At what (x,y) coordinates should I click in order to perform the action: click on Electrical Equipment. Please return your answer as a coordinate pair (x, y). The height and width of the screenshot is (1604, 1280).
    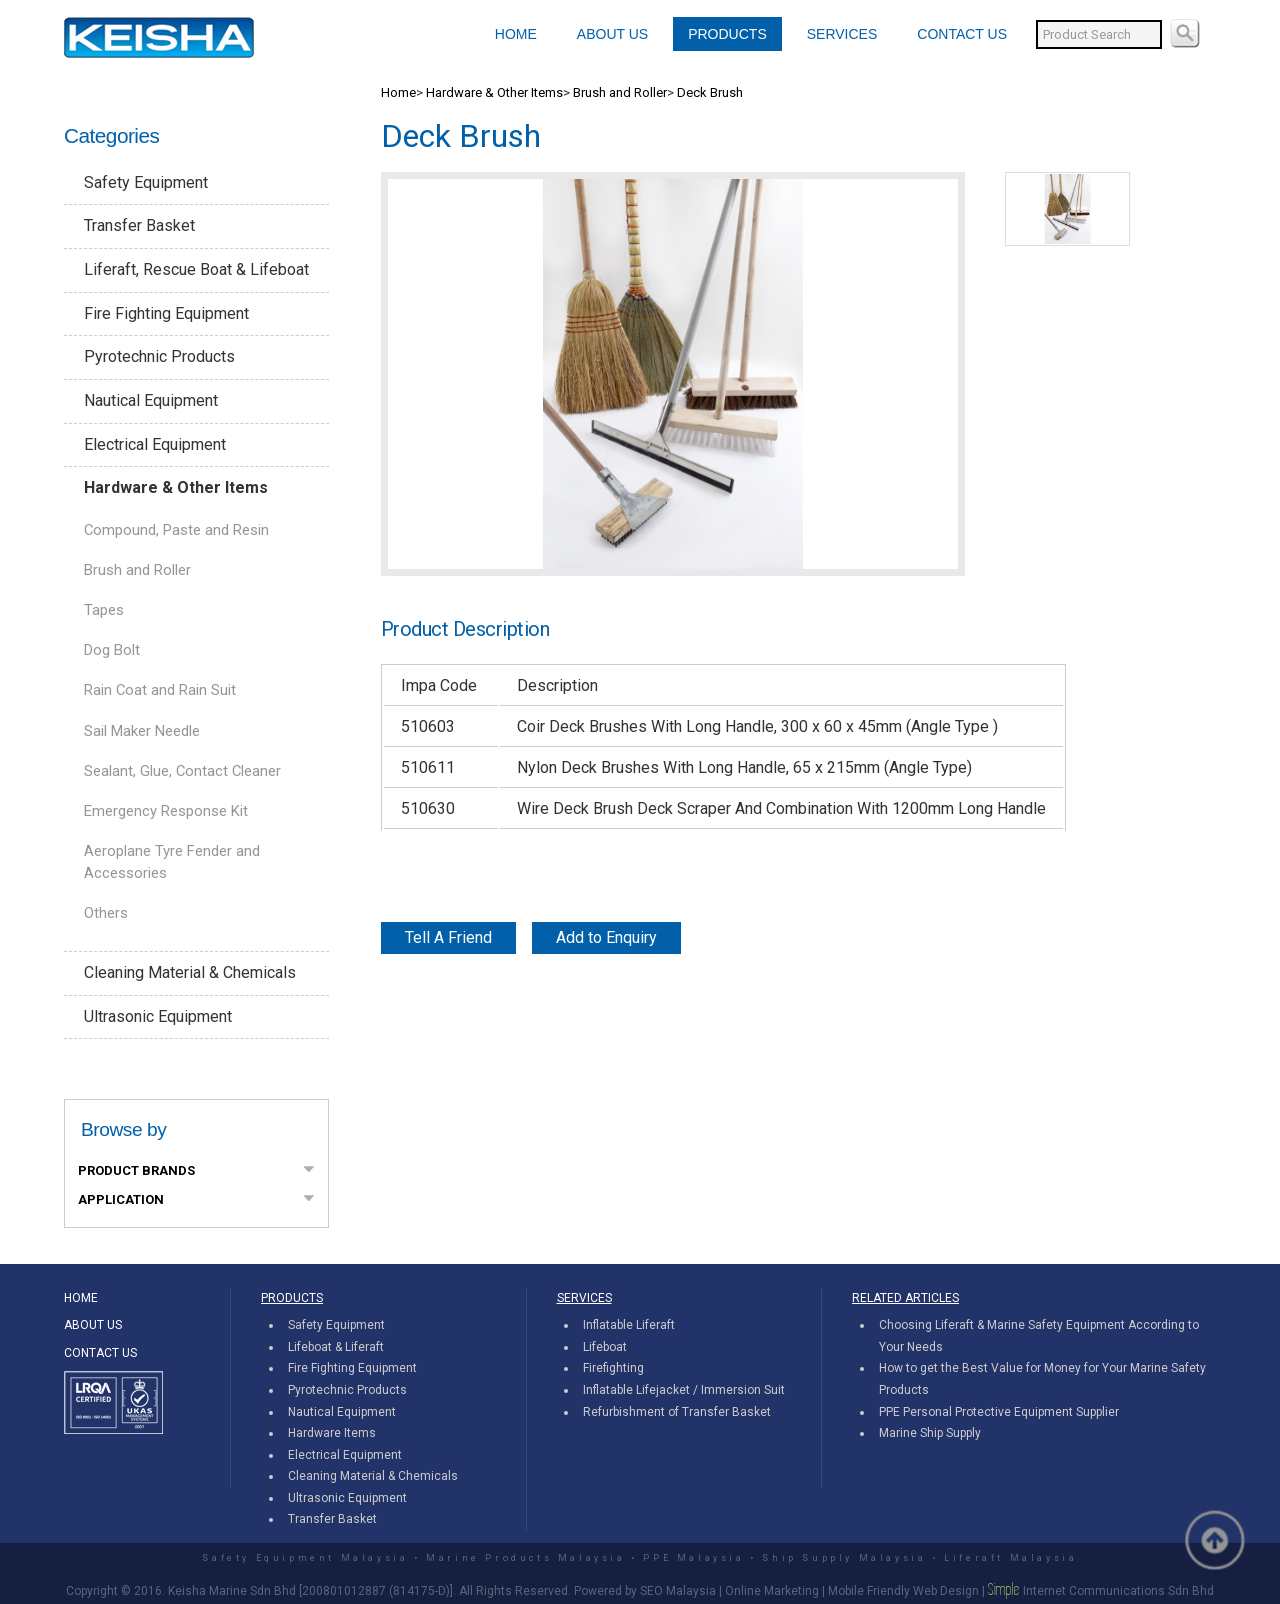
    Looking at the image, I should click on (155, 444).